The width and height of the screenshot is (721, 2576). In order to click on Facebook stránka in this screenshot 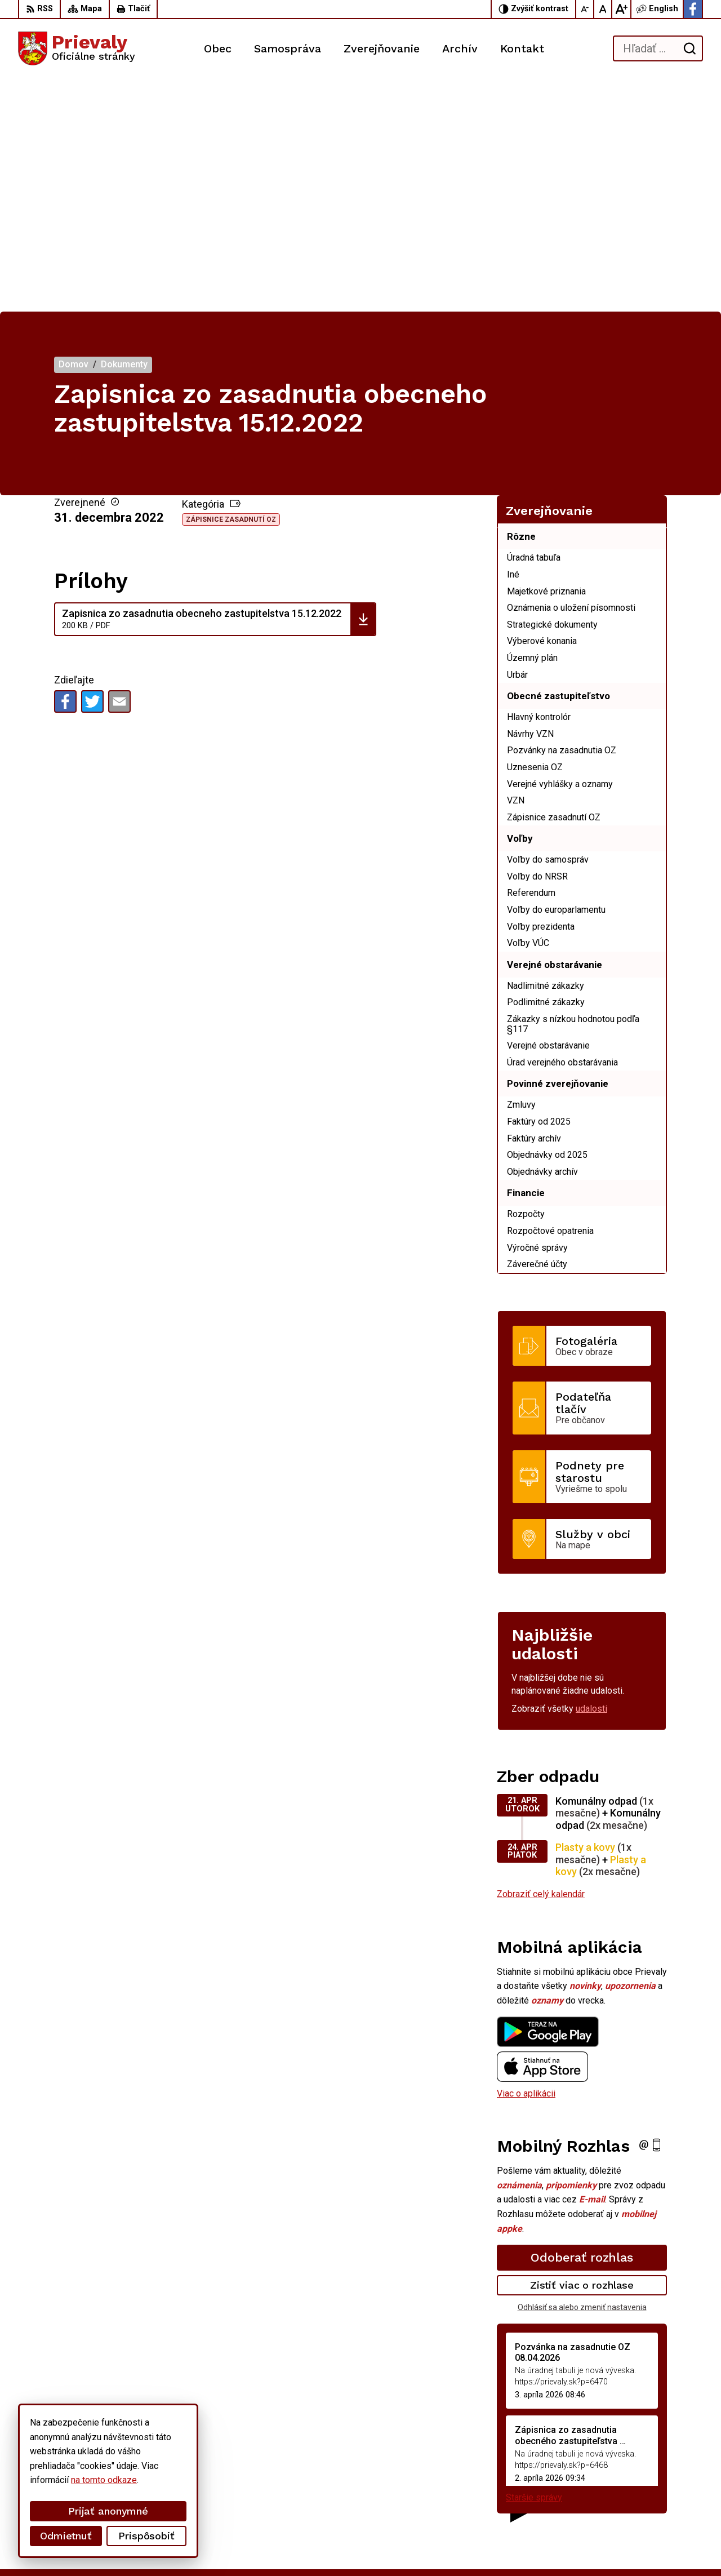, I will do `click(620, 2505)`.